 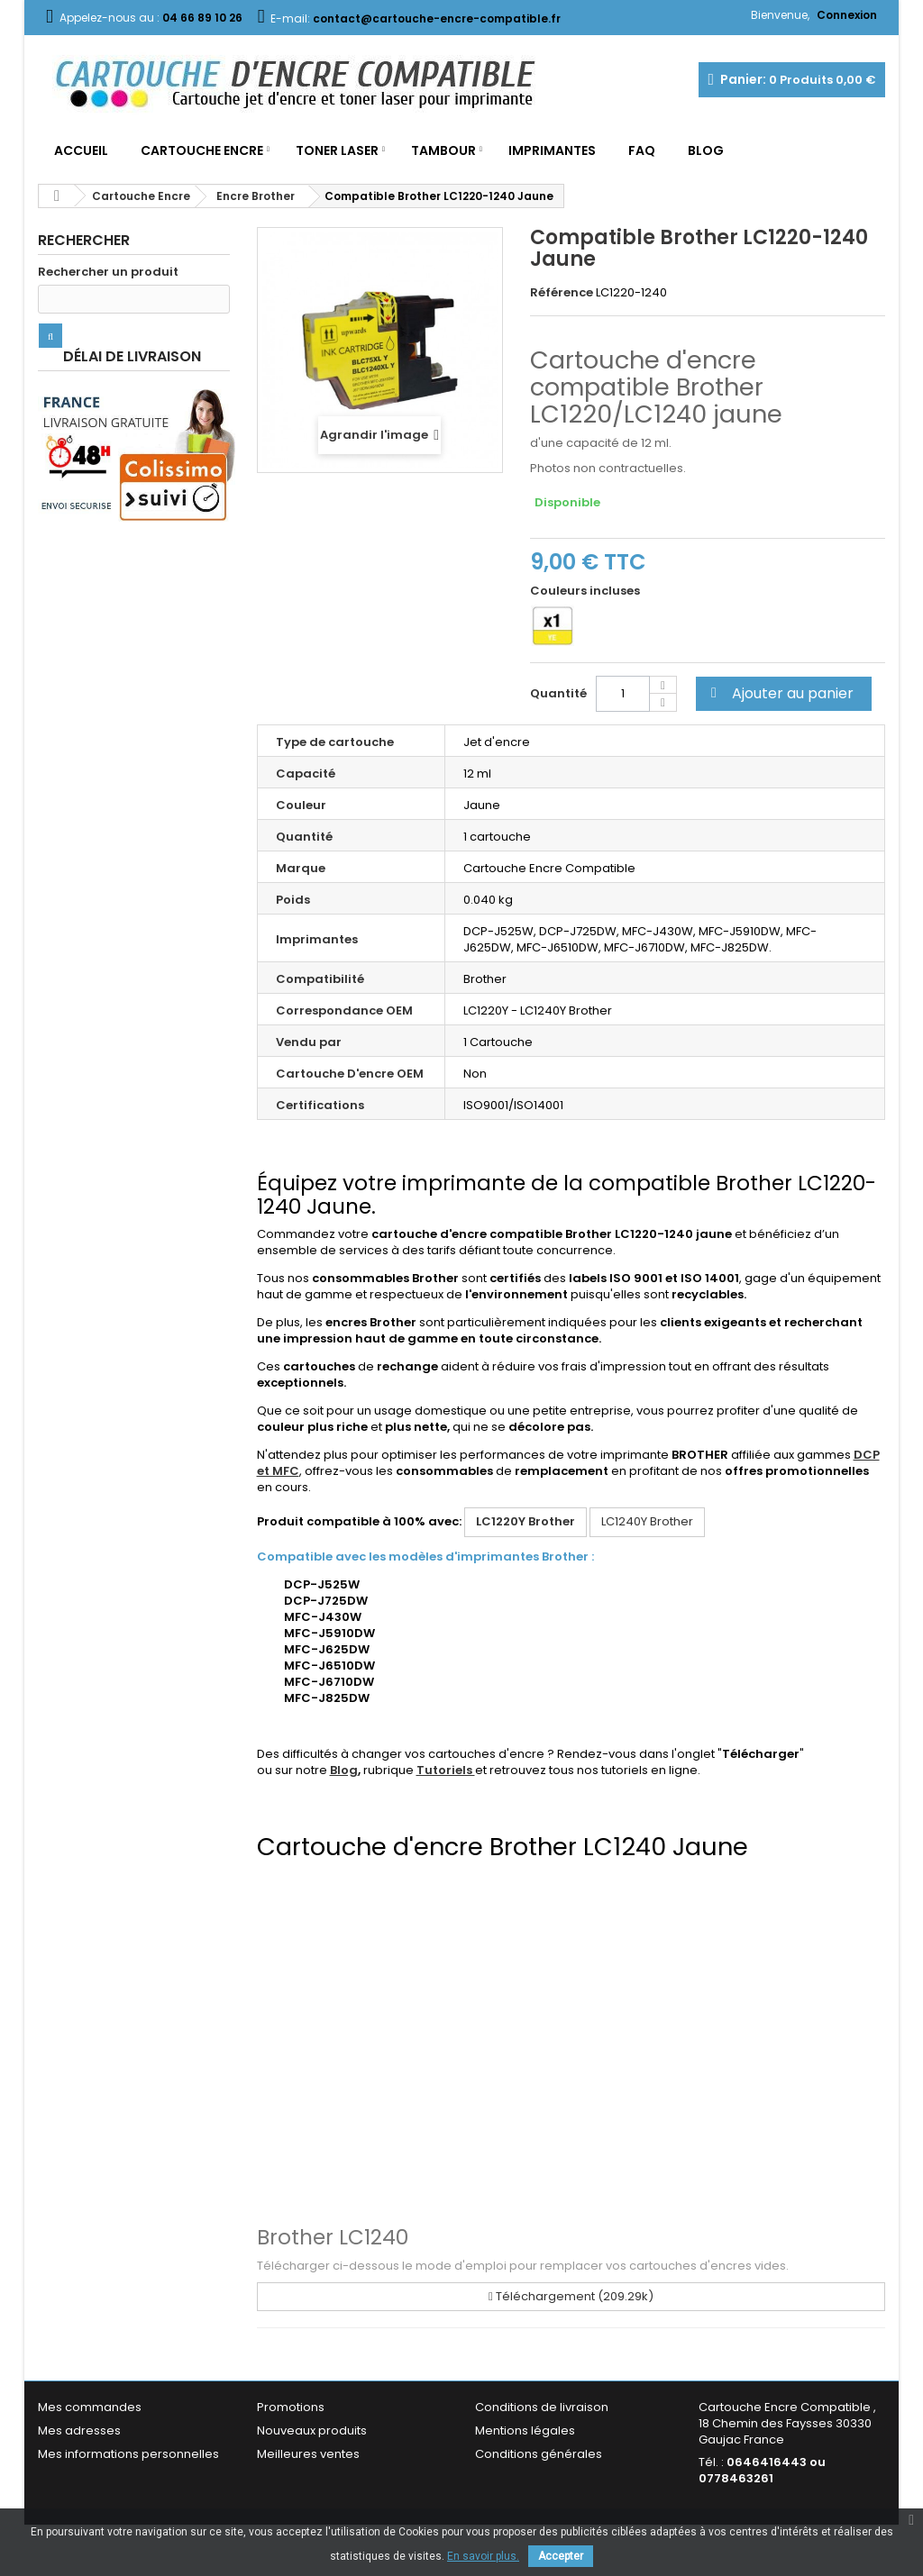 What do you see at coordinates (312, 2430) in the screenshot?
I see `Nouveaux produits` at bounding box center [312, 2430].